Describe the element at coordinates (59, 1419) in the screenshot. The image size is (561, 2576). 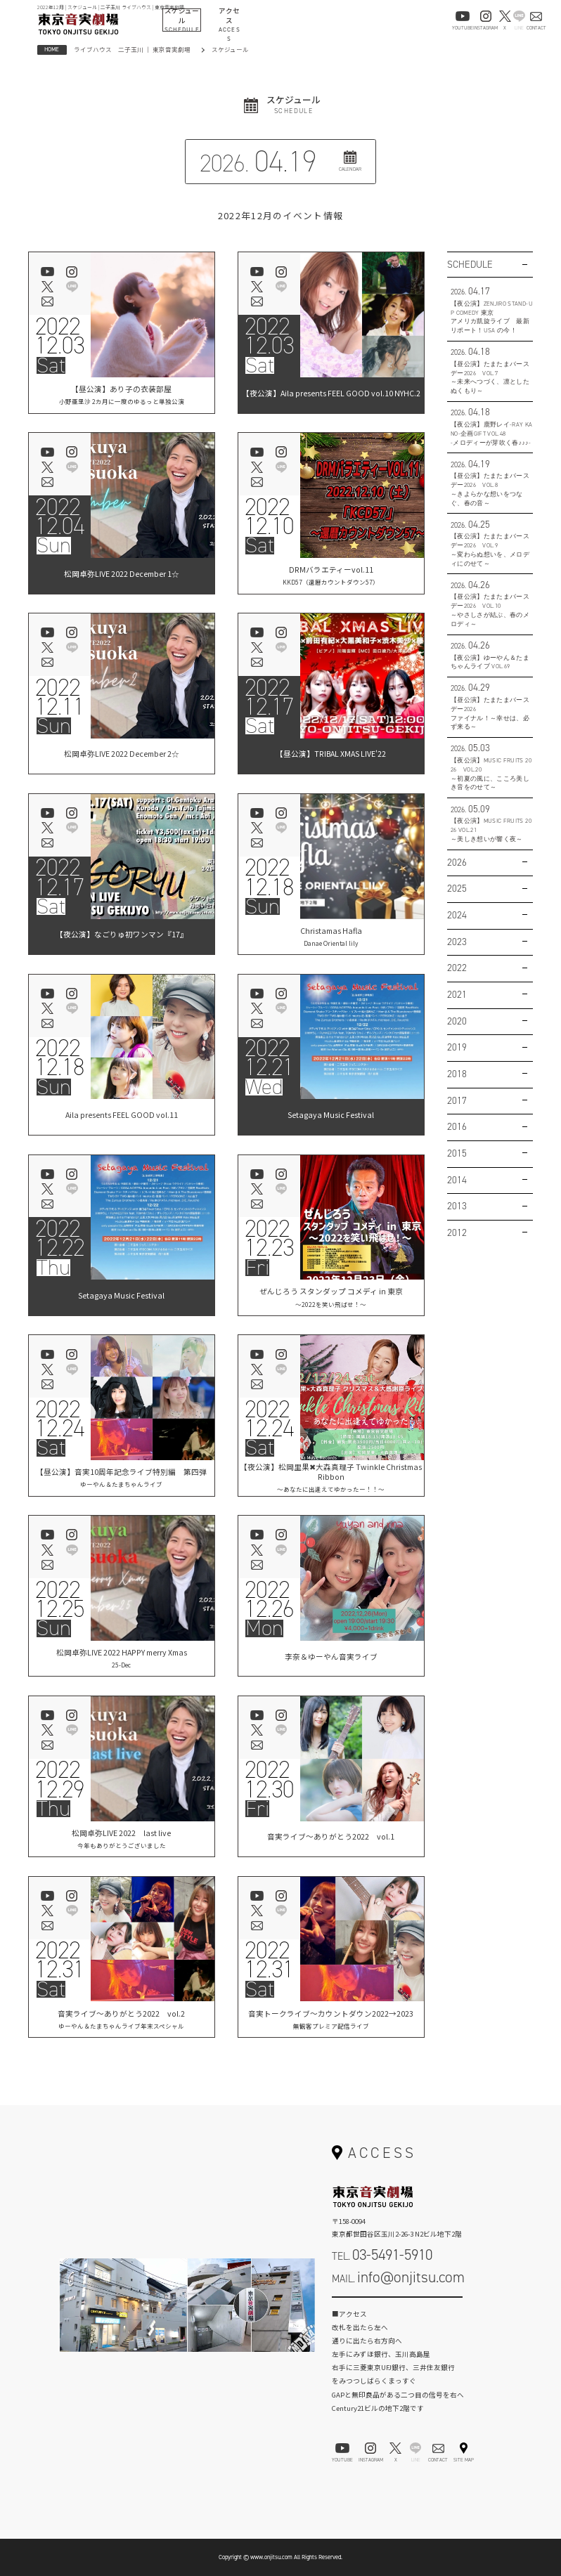
I see `202212.24` at that location.